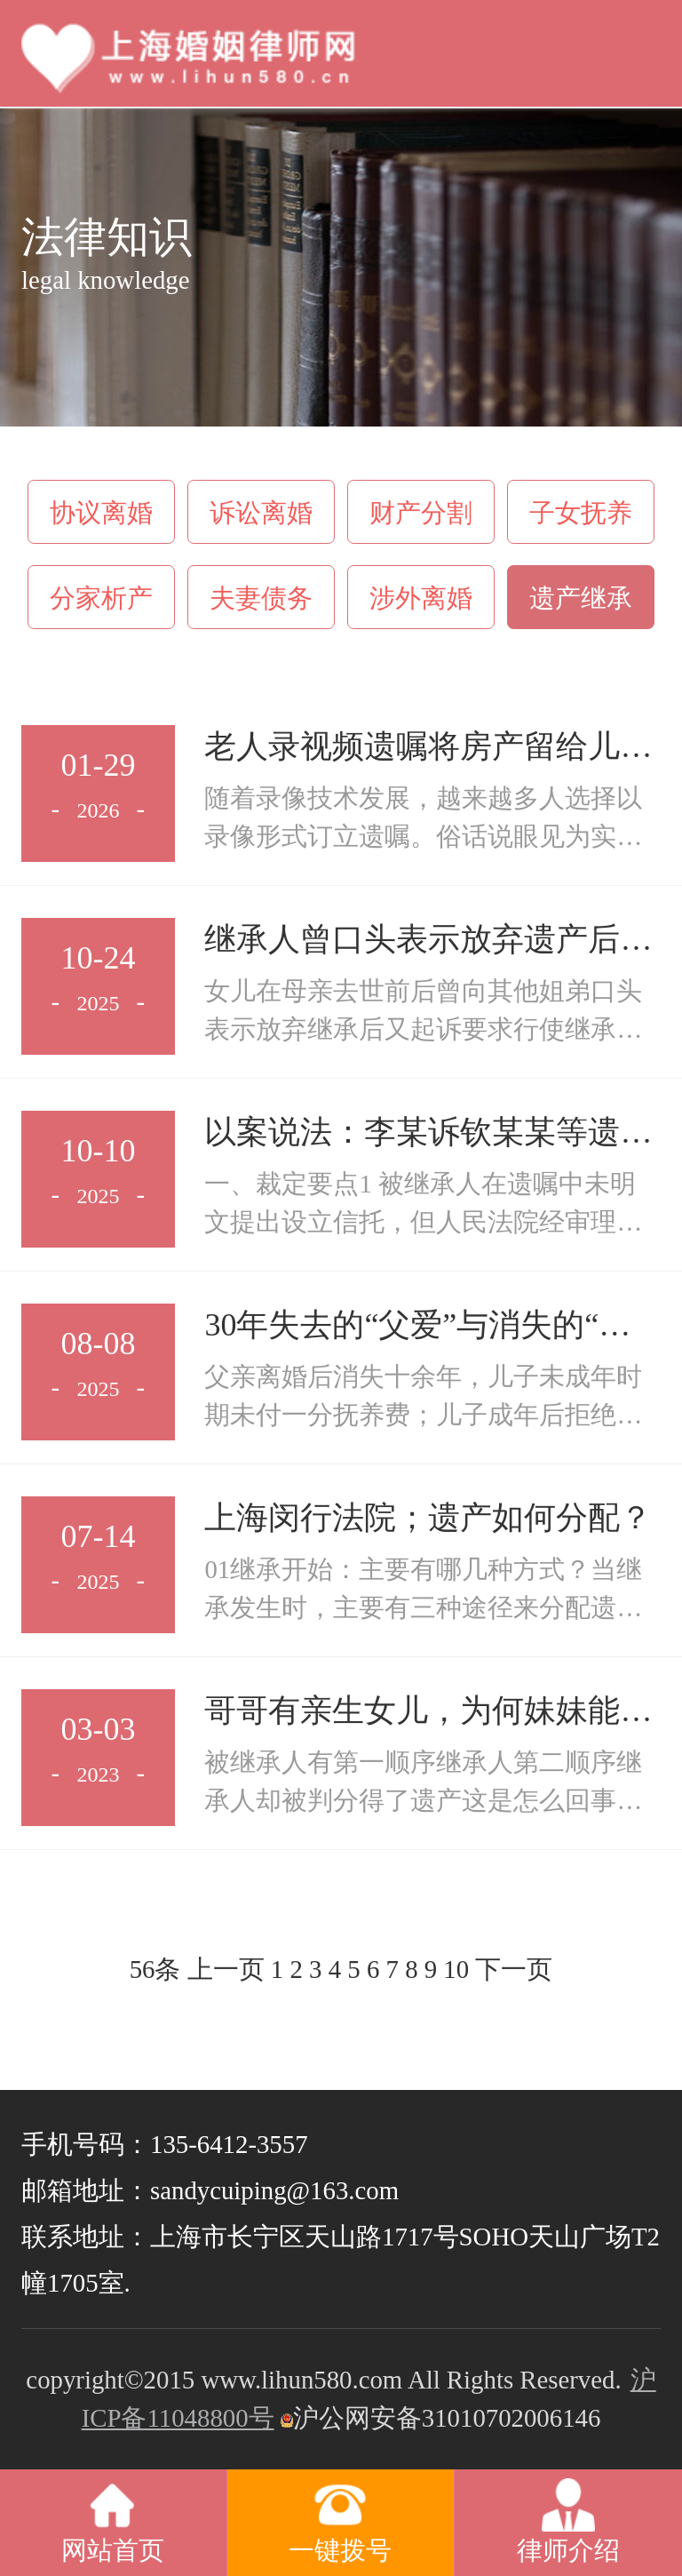 The width and height of the screenshot is (682, 2576). What do you see at coordinates (428, 941) in the screenshot?
I see `继承人曾口头表示放弃遗产后又起诉要求继承，如何认定？` at bounding box center [428, 941].